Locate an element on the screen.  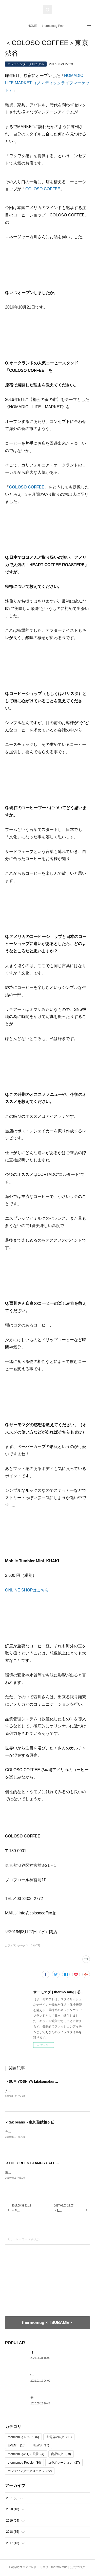
thermomug レシピ is located at coordinates (23, 2438).